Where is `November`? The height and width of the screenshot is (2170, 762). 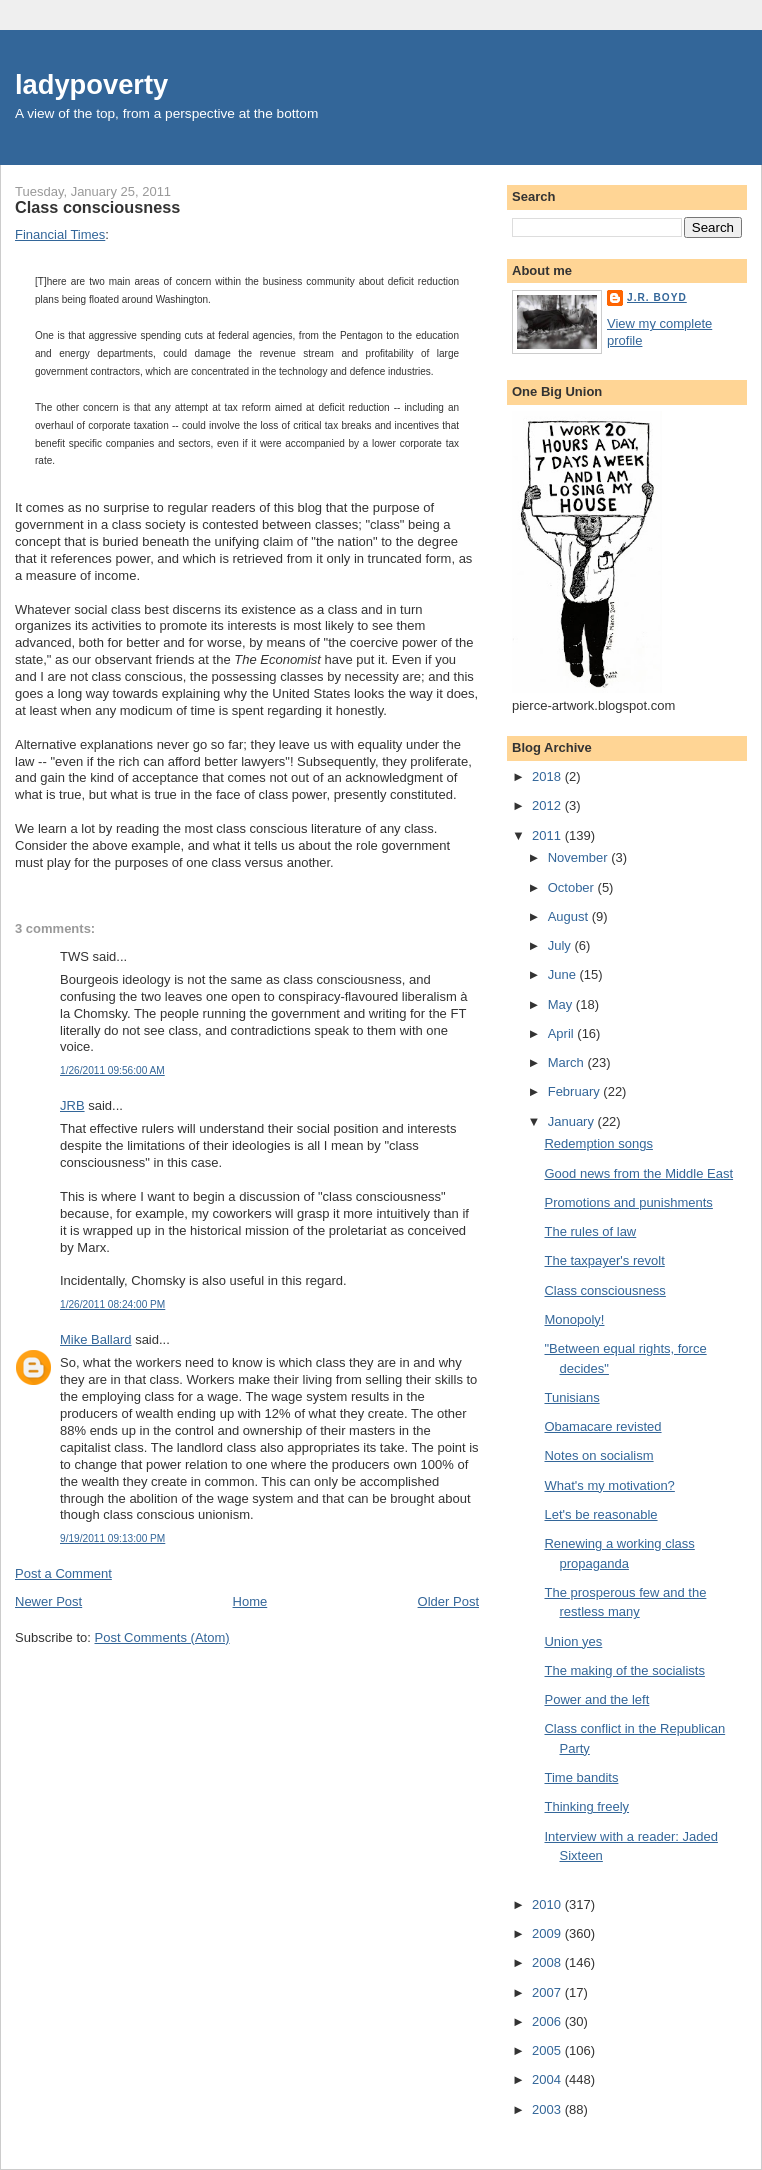 November is located at coordinates (580, 857).